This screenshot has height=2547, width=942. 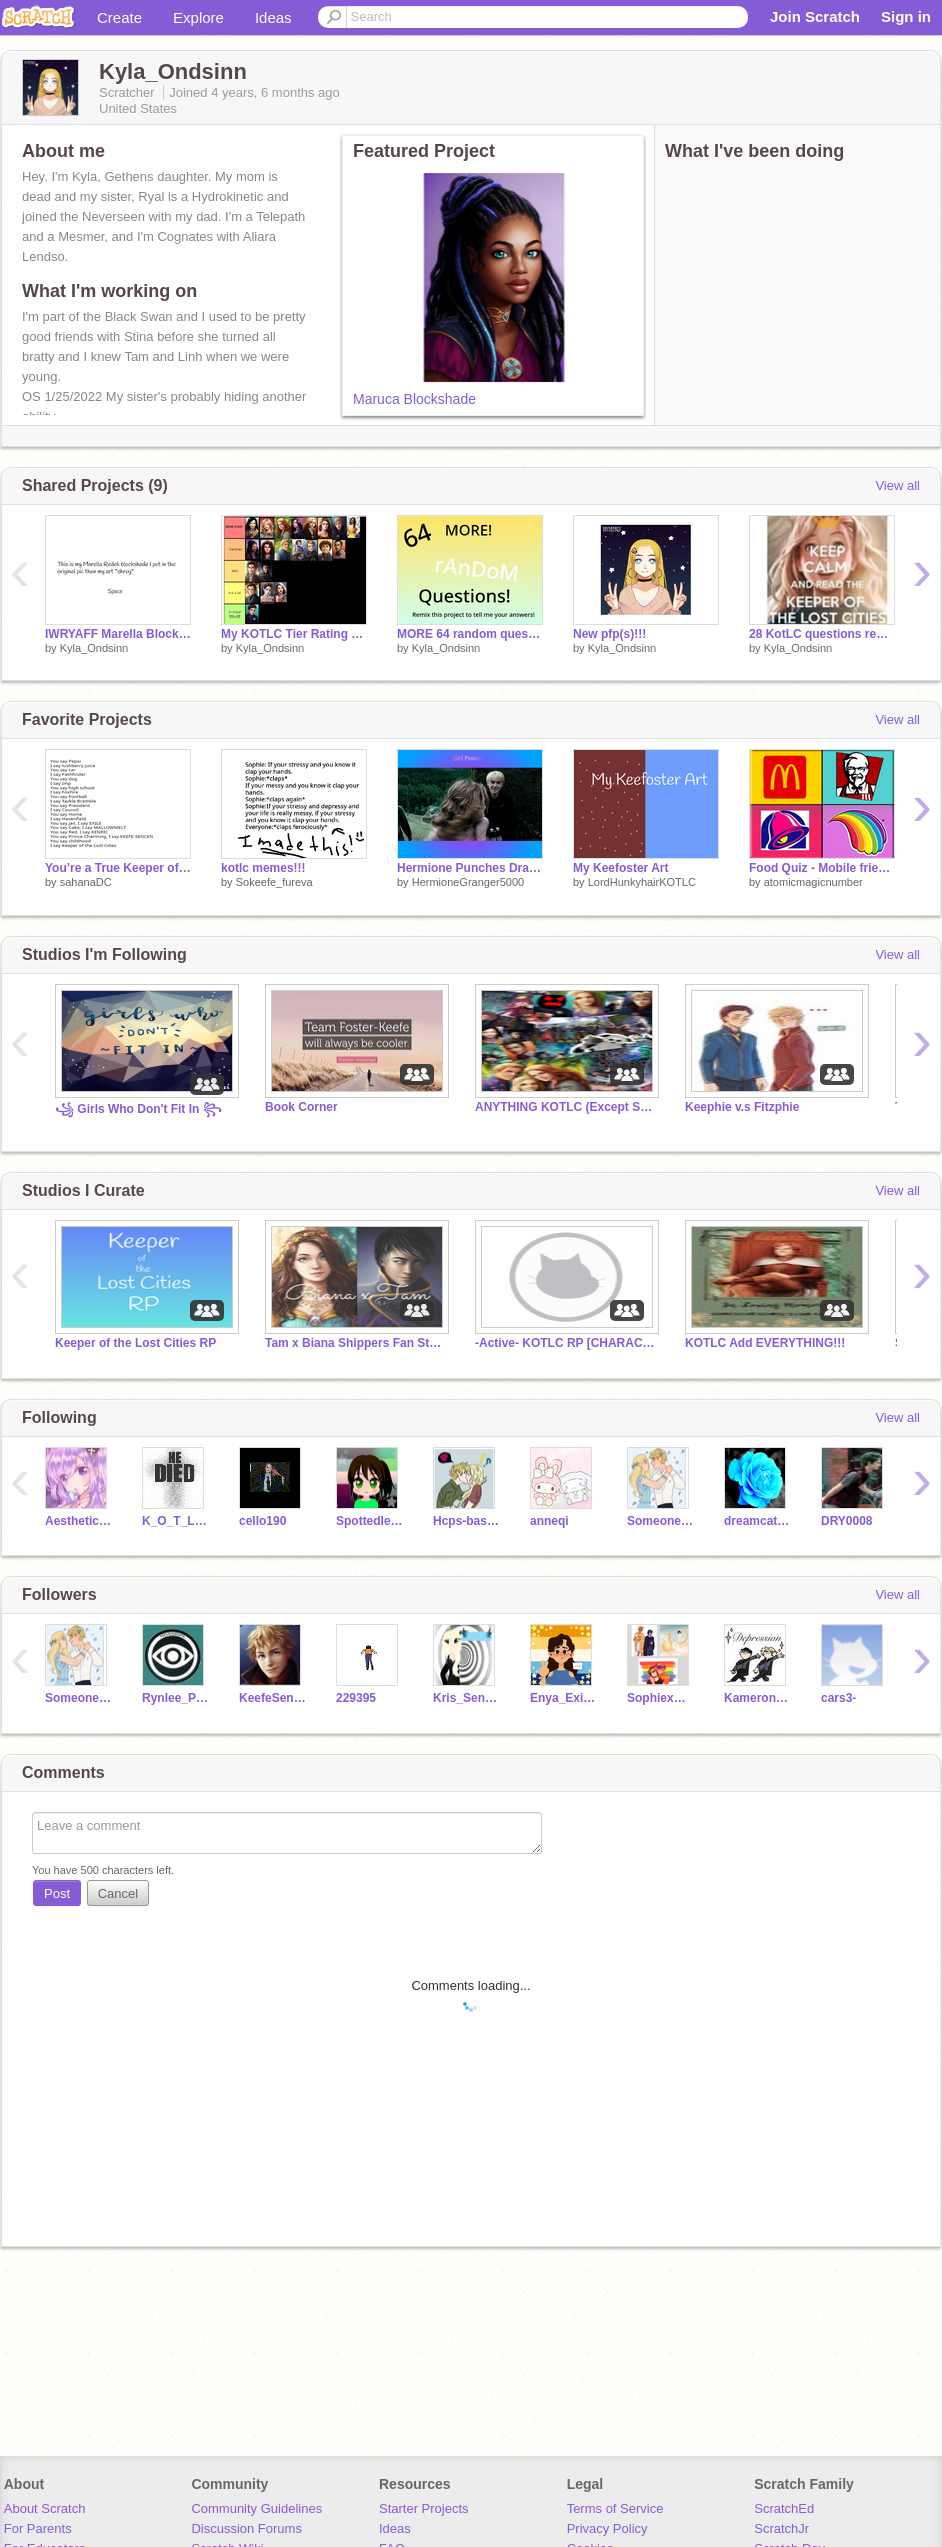 What do you see at coordinates (784, 2508) in the screenshot?
I see `ScratchEd` at bounding box center [784, 2508].